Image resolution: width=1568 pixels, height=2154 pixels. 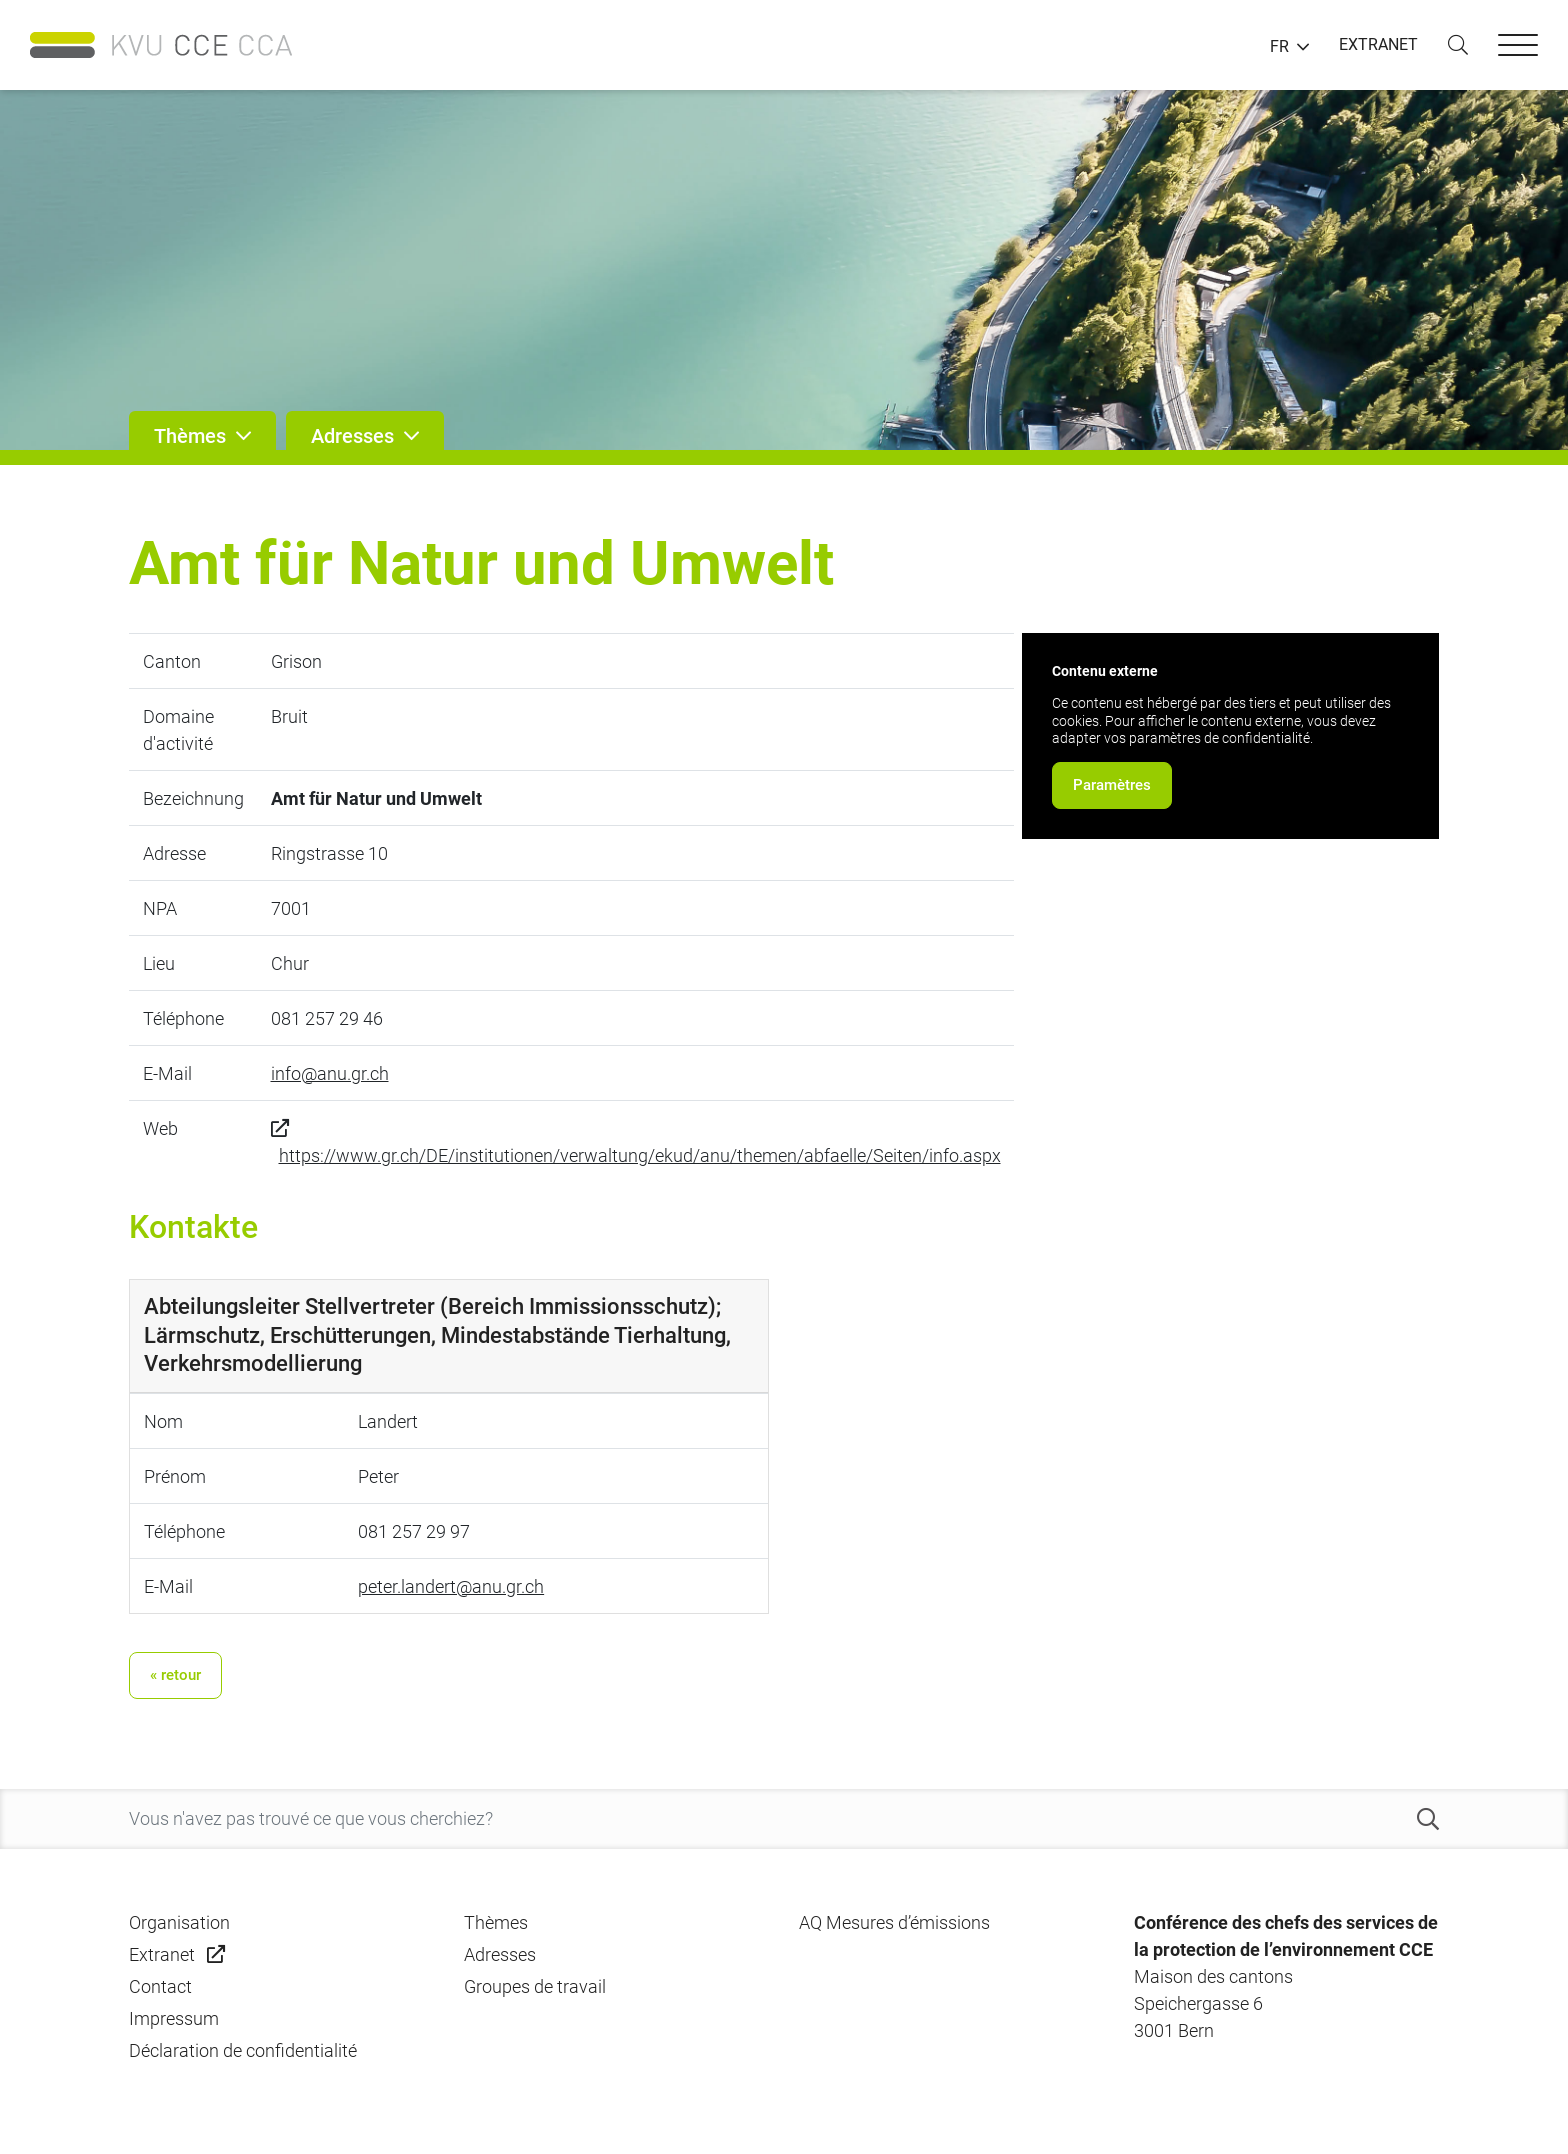 I want to click on EXTRANET, so click(x=1378, y=44).